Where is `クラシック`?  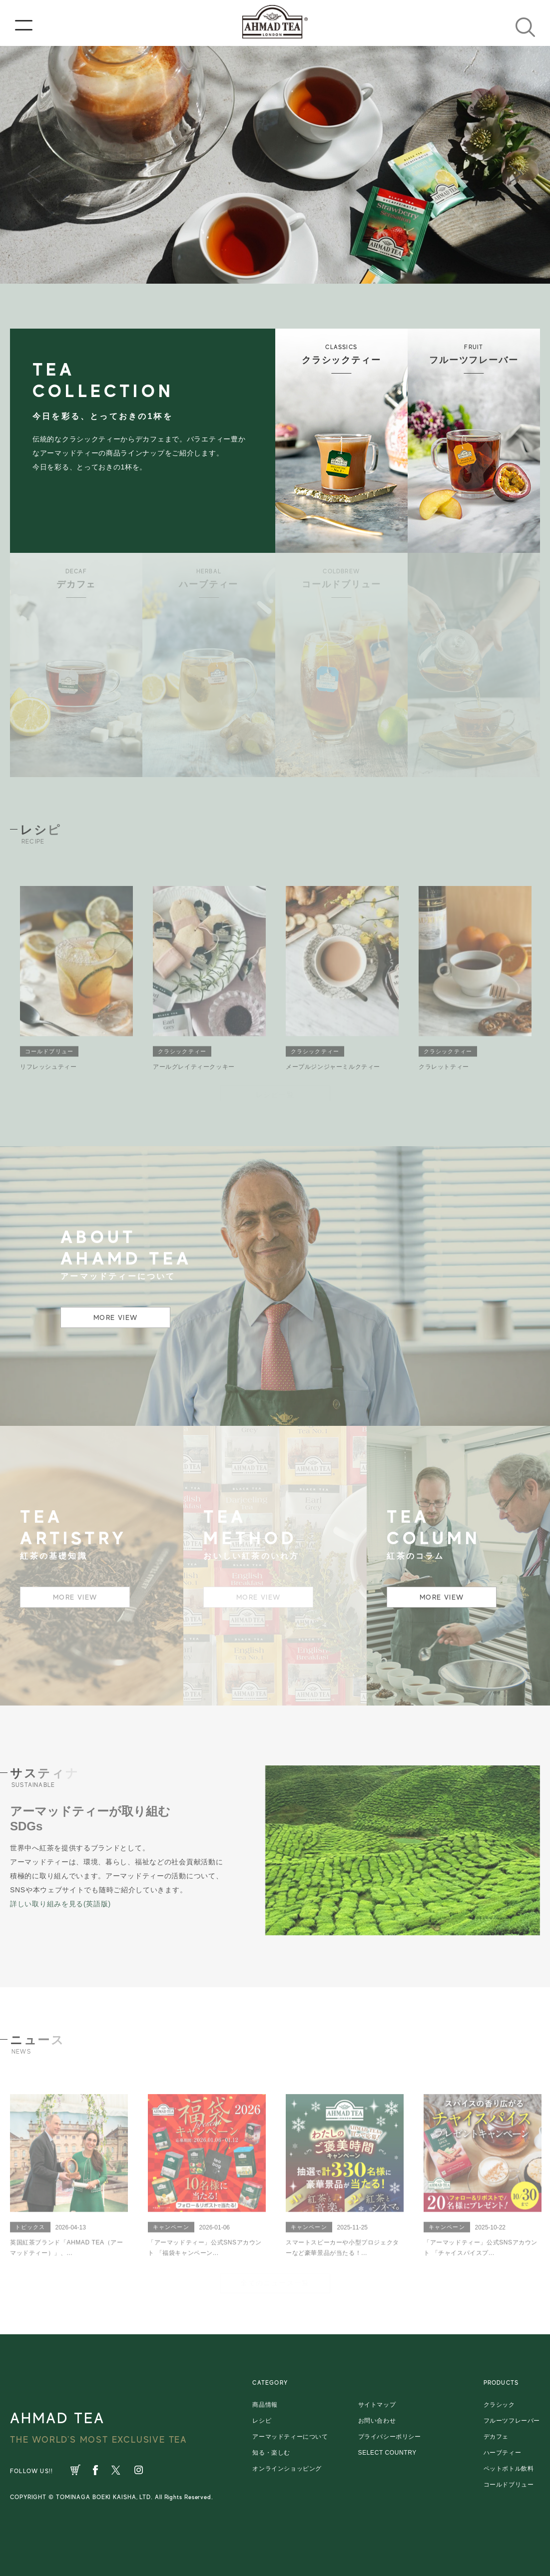 クラシック is located at coordinates (499, 2404).